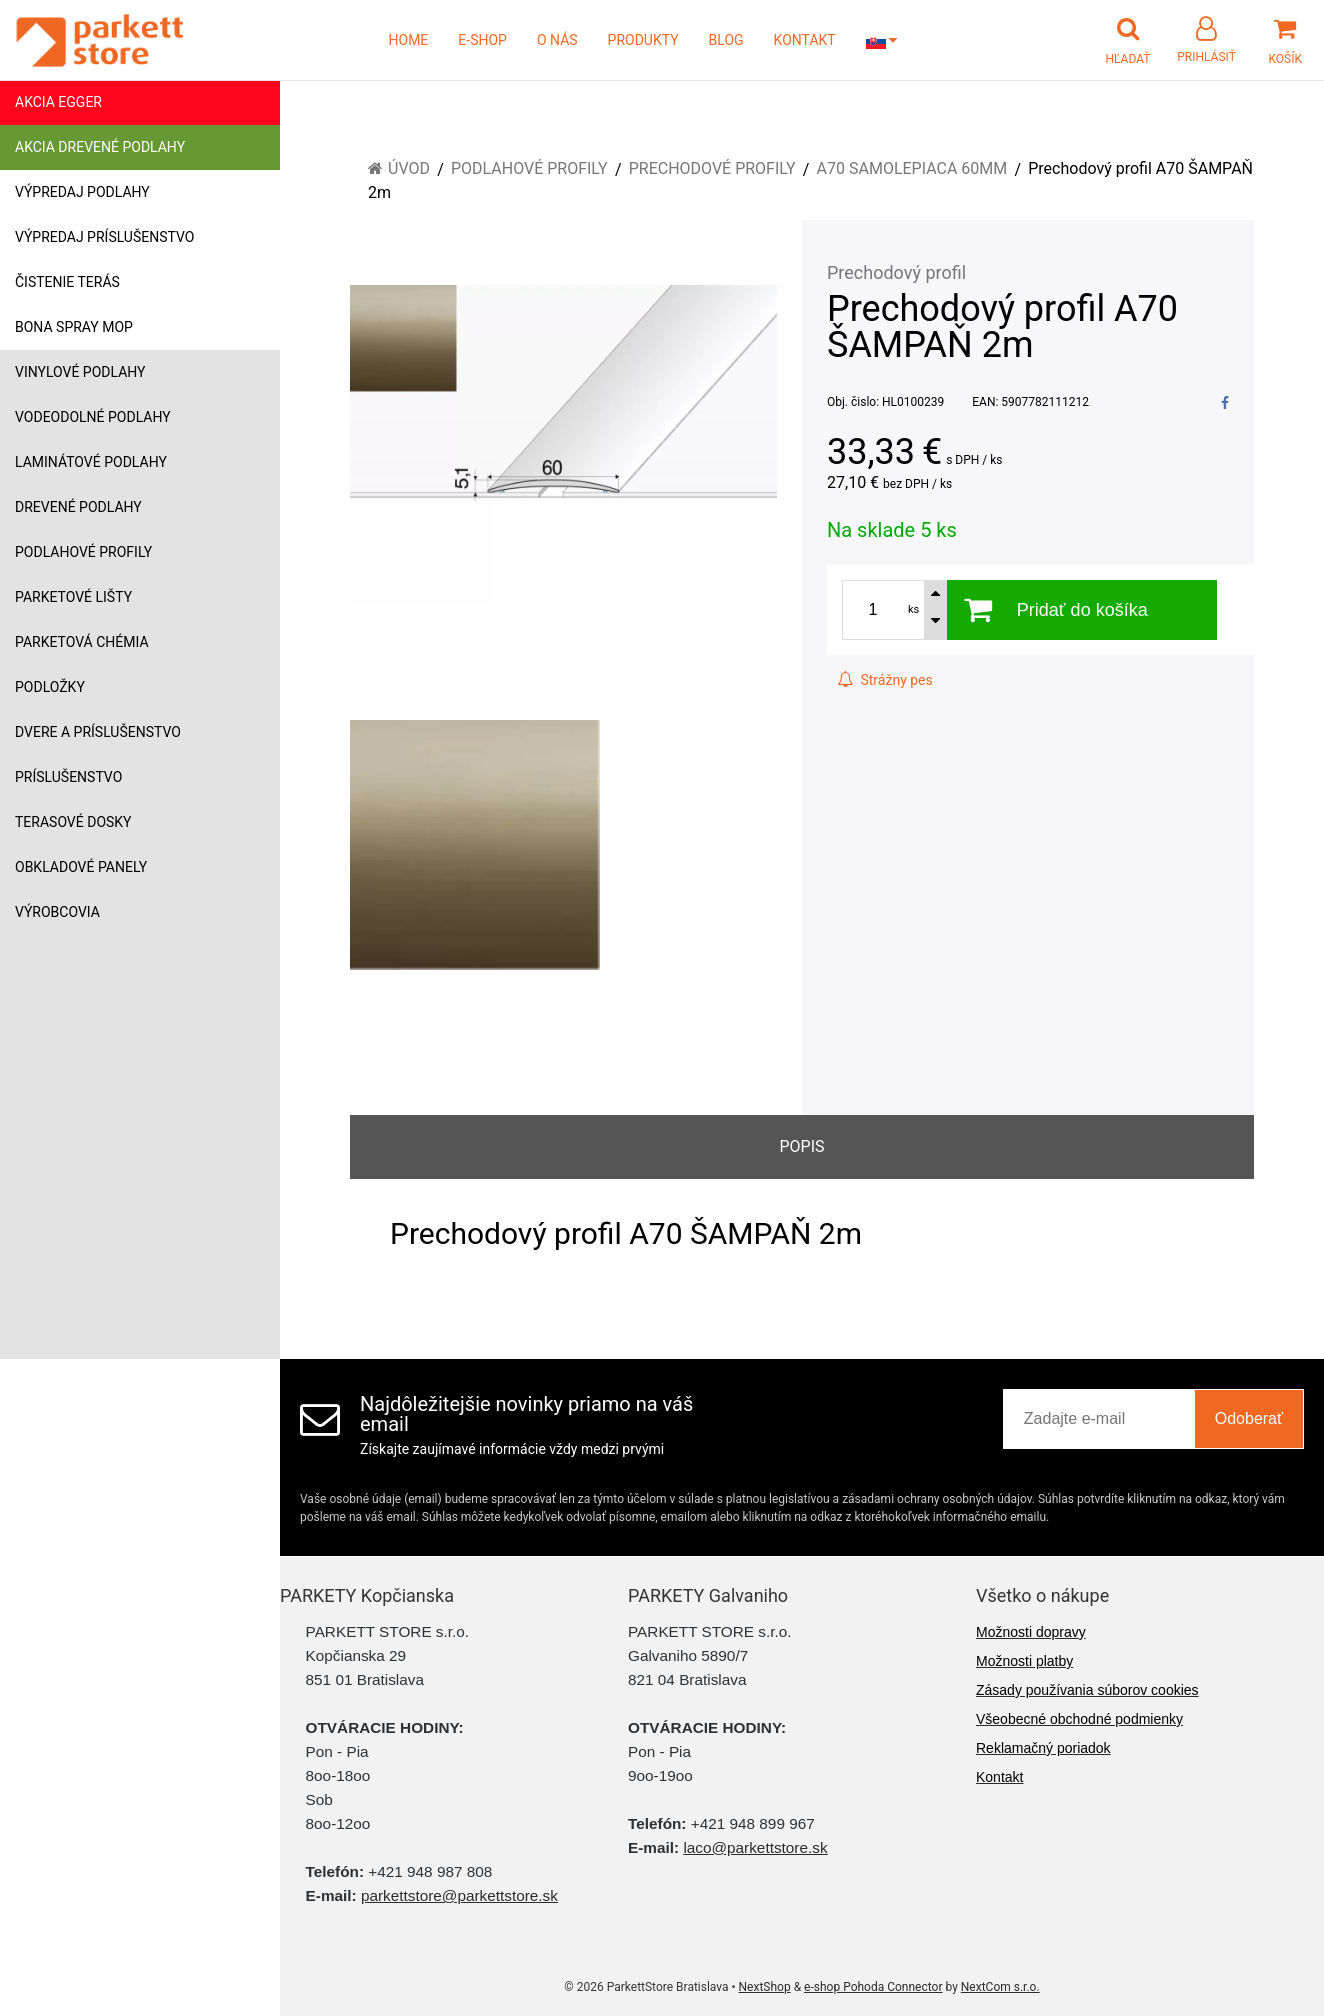 The height and width of the screenshot is (2016, 1324). I want to click on Výpredaj príslušenstvo, so click(104, 237).